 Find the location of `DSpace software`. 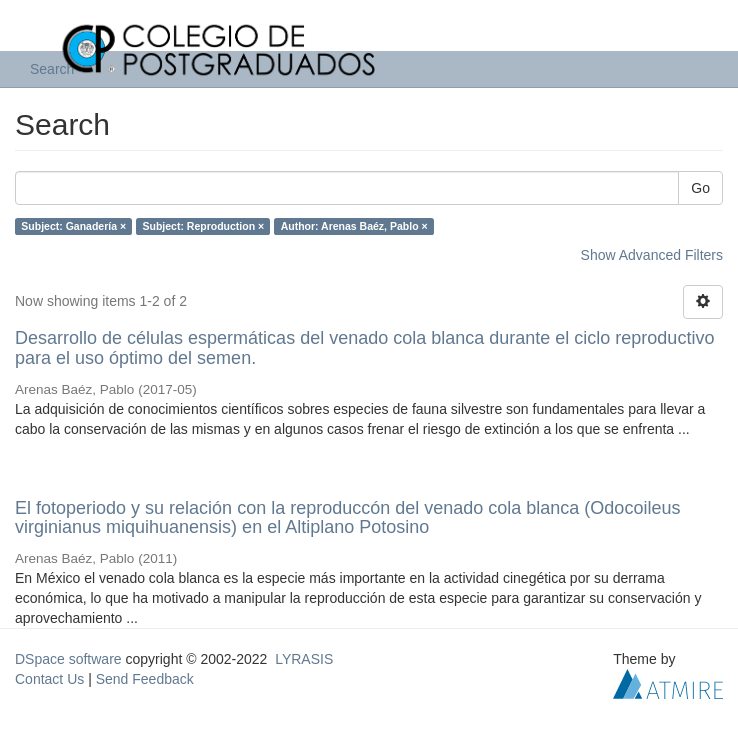

DSpace software is located at coordinates (68, 659).